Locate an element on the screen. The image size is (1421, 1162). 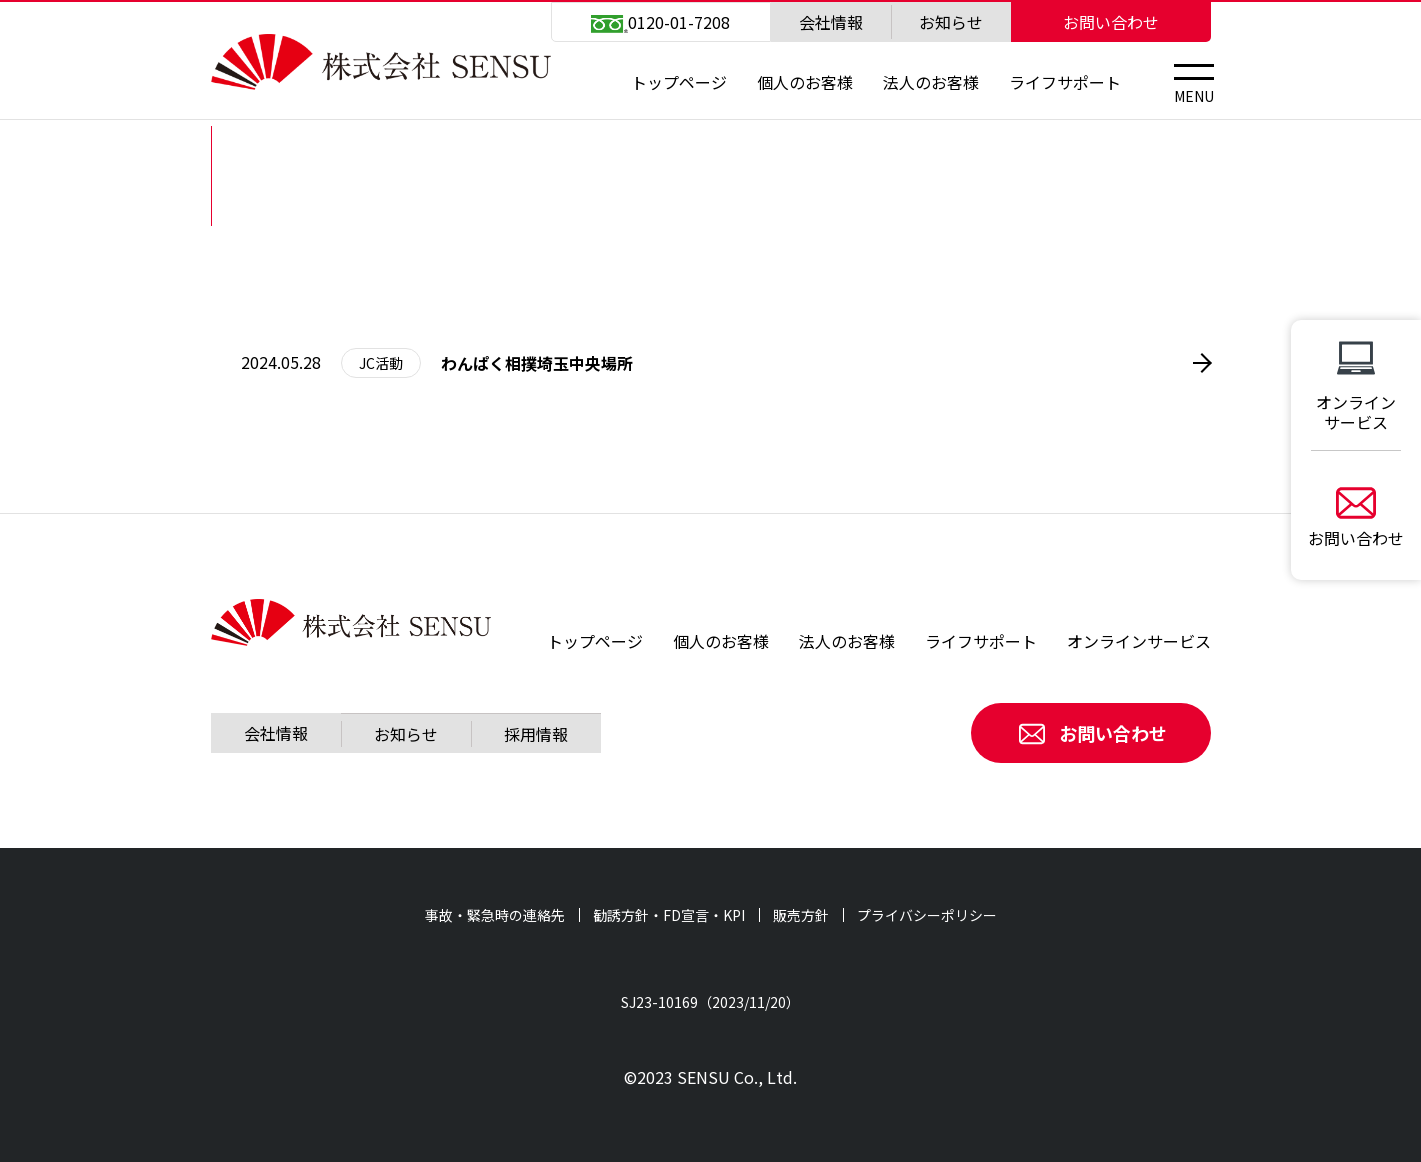
法人のお客様 is located at coordinates (931, 82).